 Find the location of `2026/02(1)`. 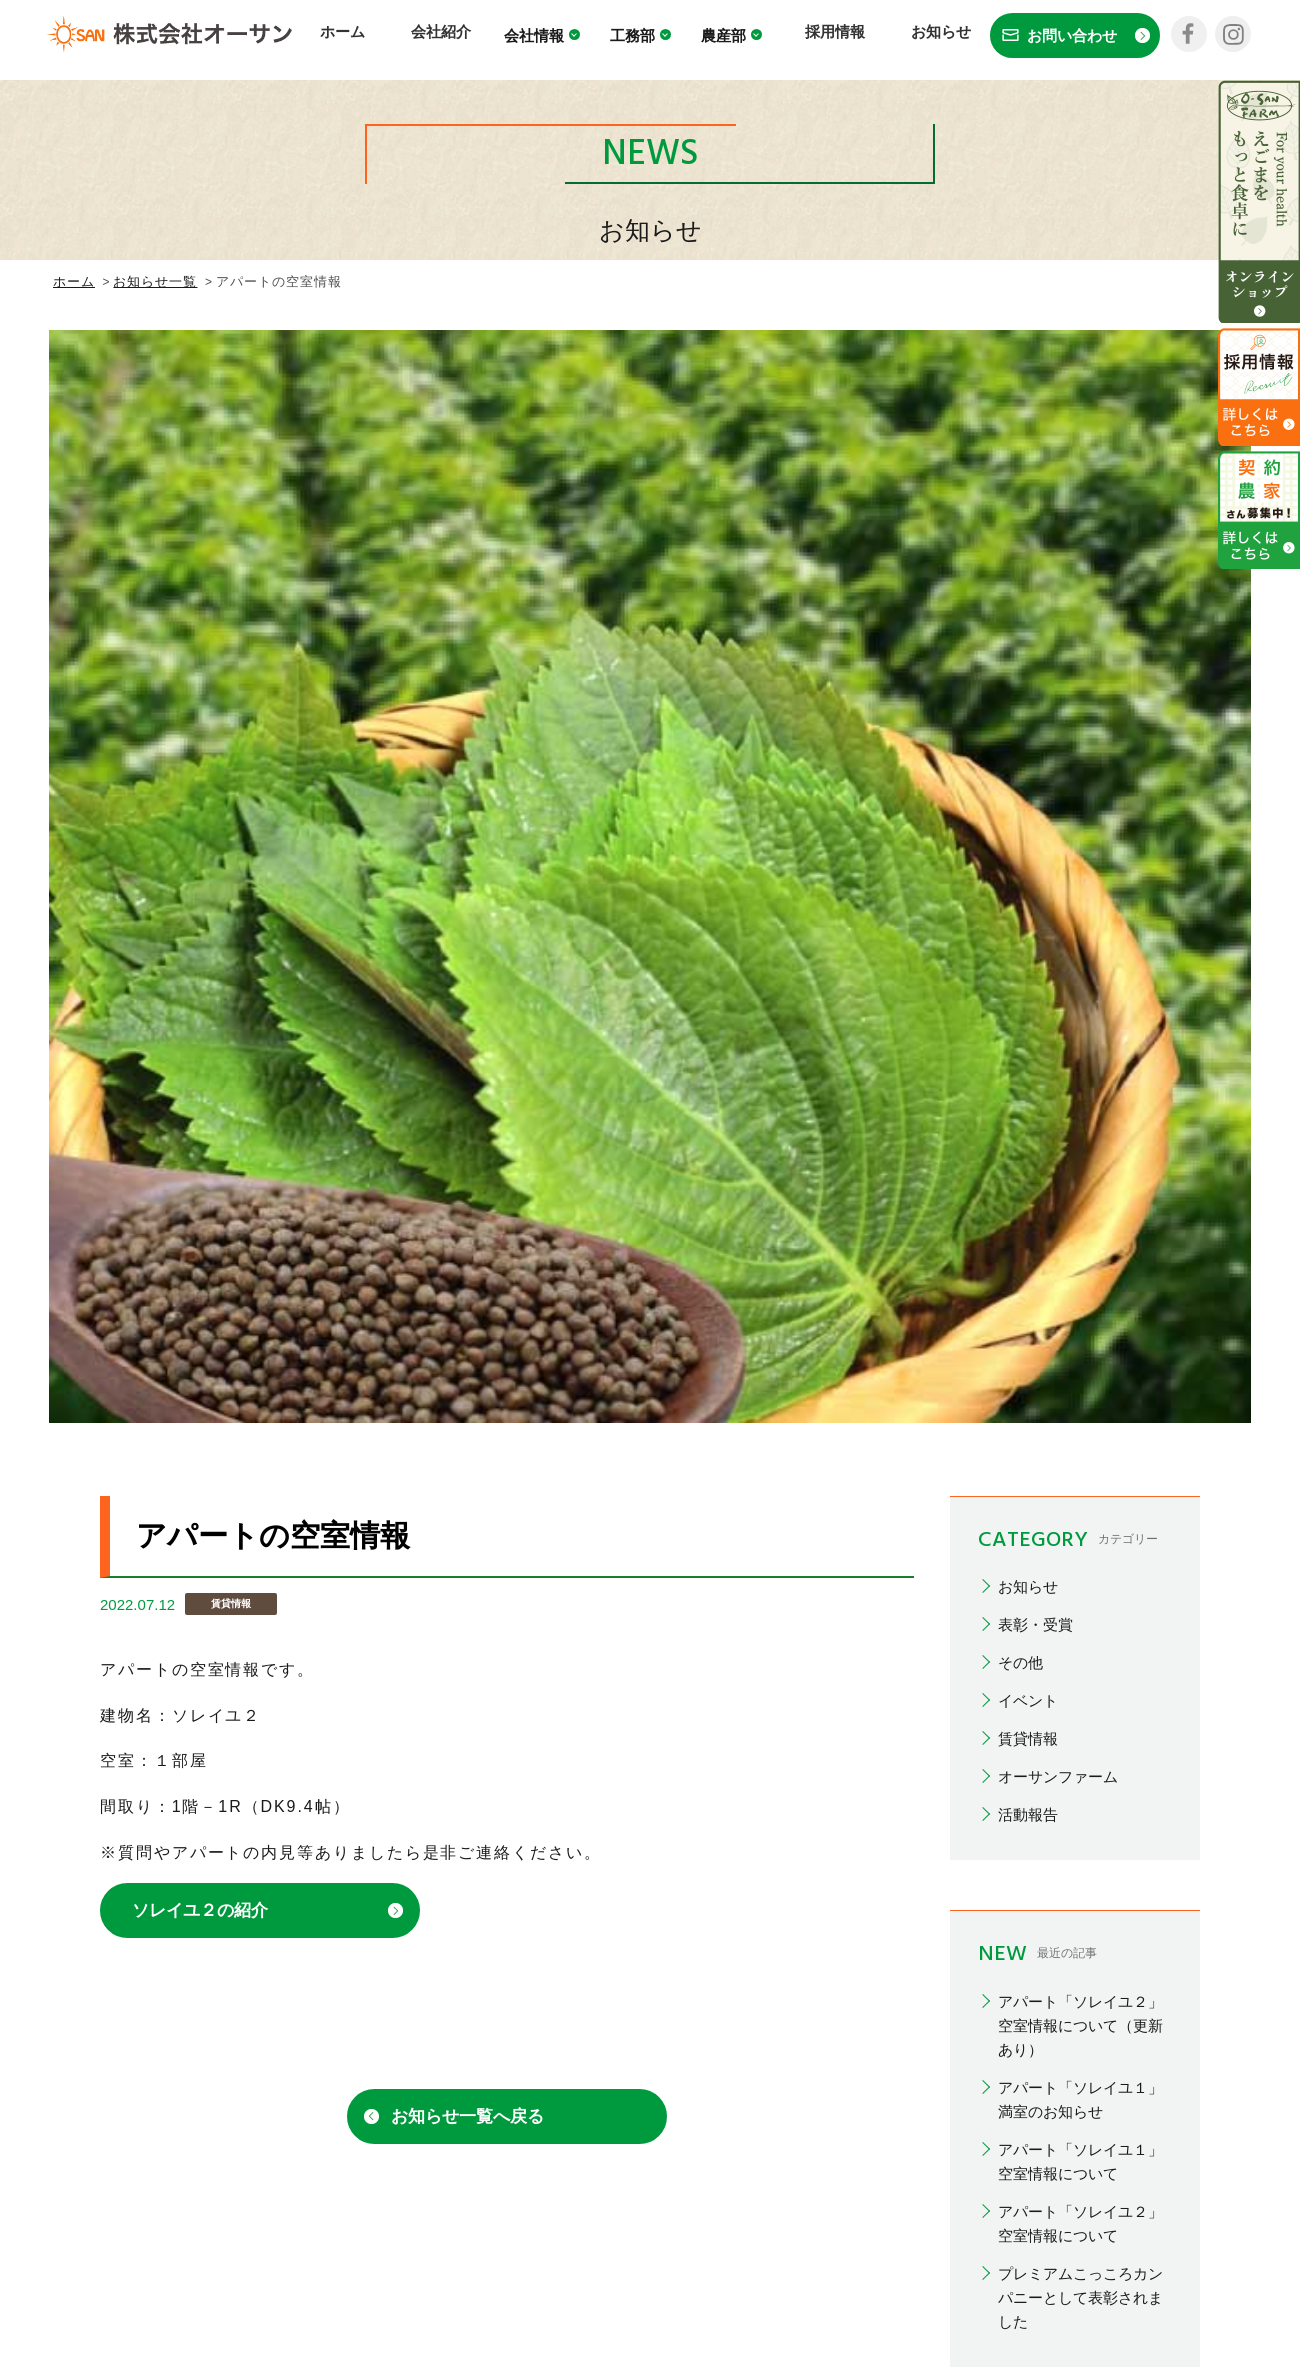

2026/02(1) is located at coordinates (1034, 1465).